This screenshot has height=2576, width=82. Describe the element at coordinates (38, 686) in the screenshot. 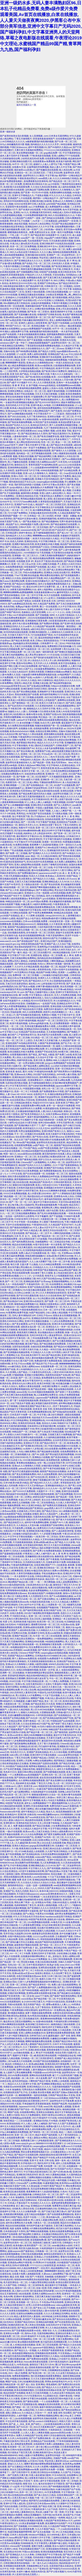

I see `国产女做a精品免费视频` at that location.